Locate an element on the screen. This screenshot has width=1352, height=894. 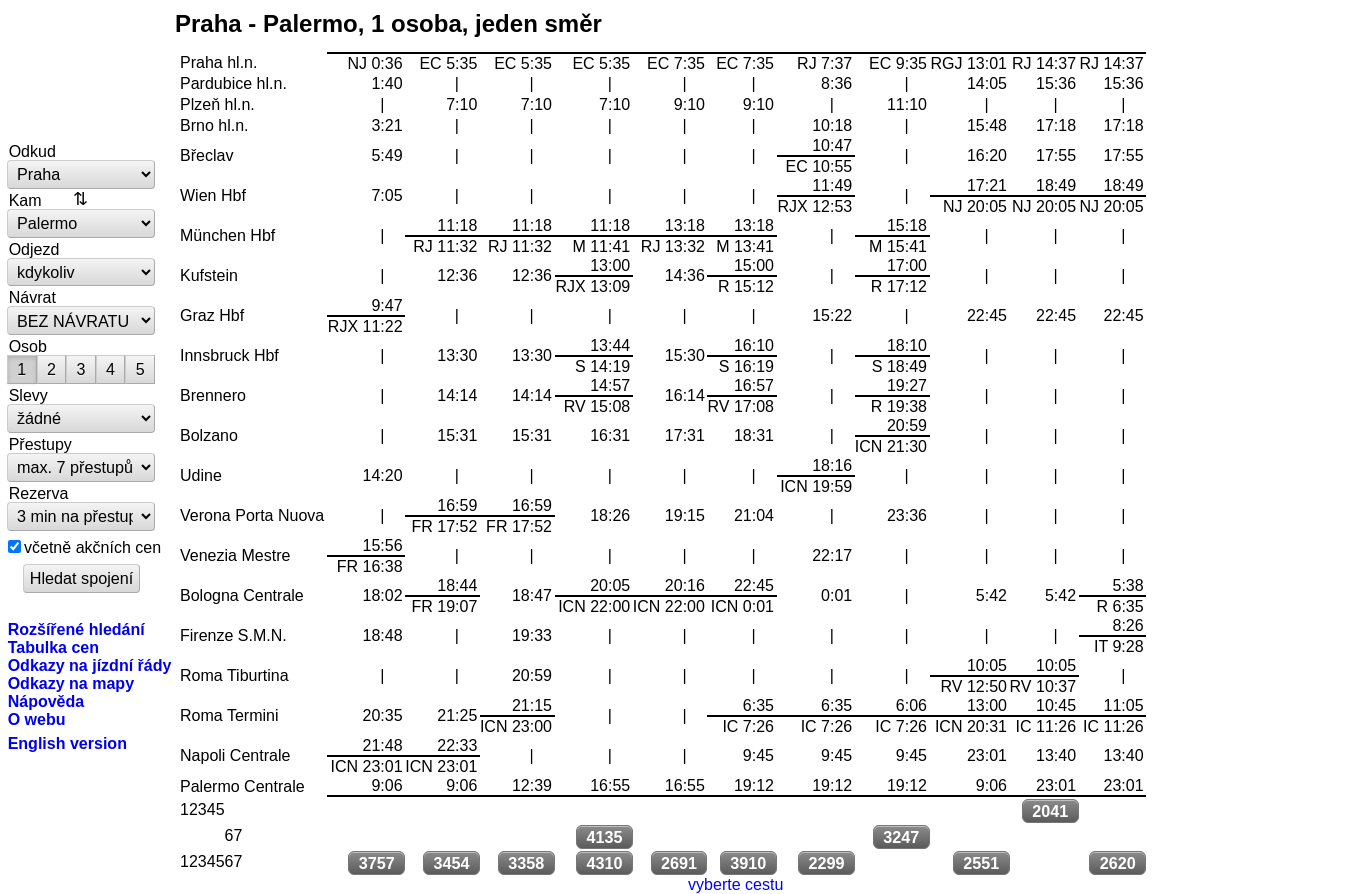
English version is located at coordinates (67, 743).